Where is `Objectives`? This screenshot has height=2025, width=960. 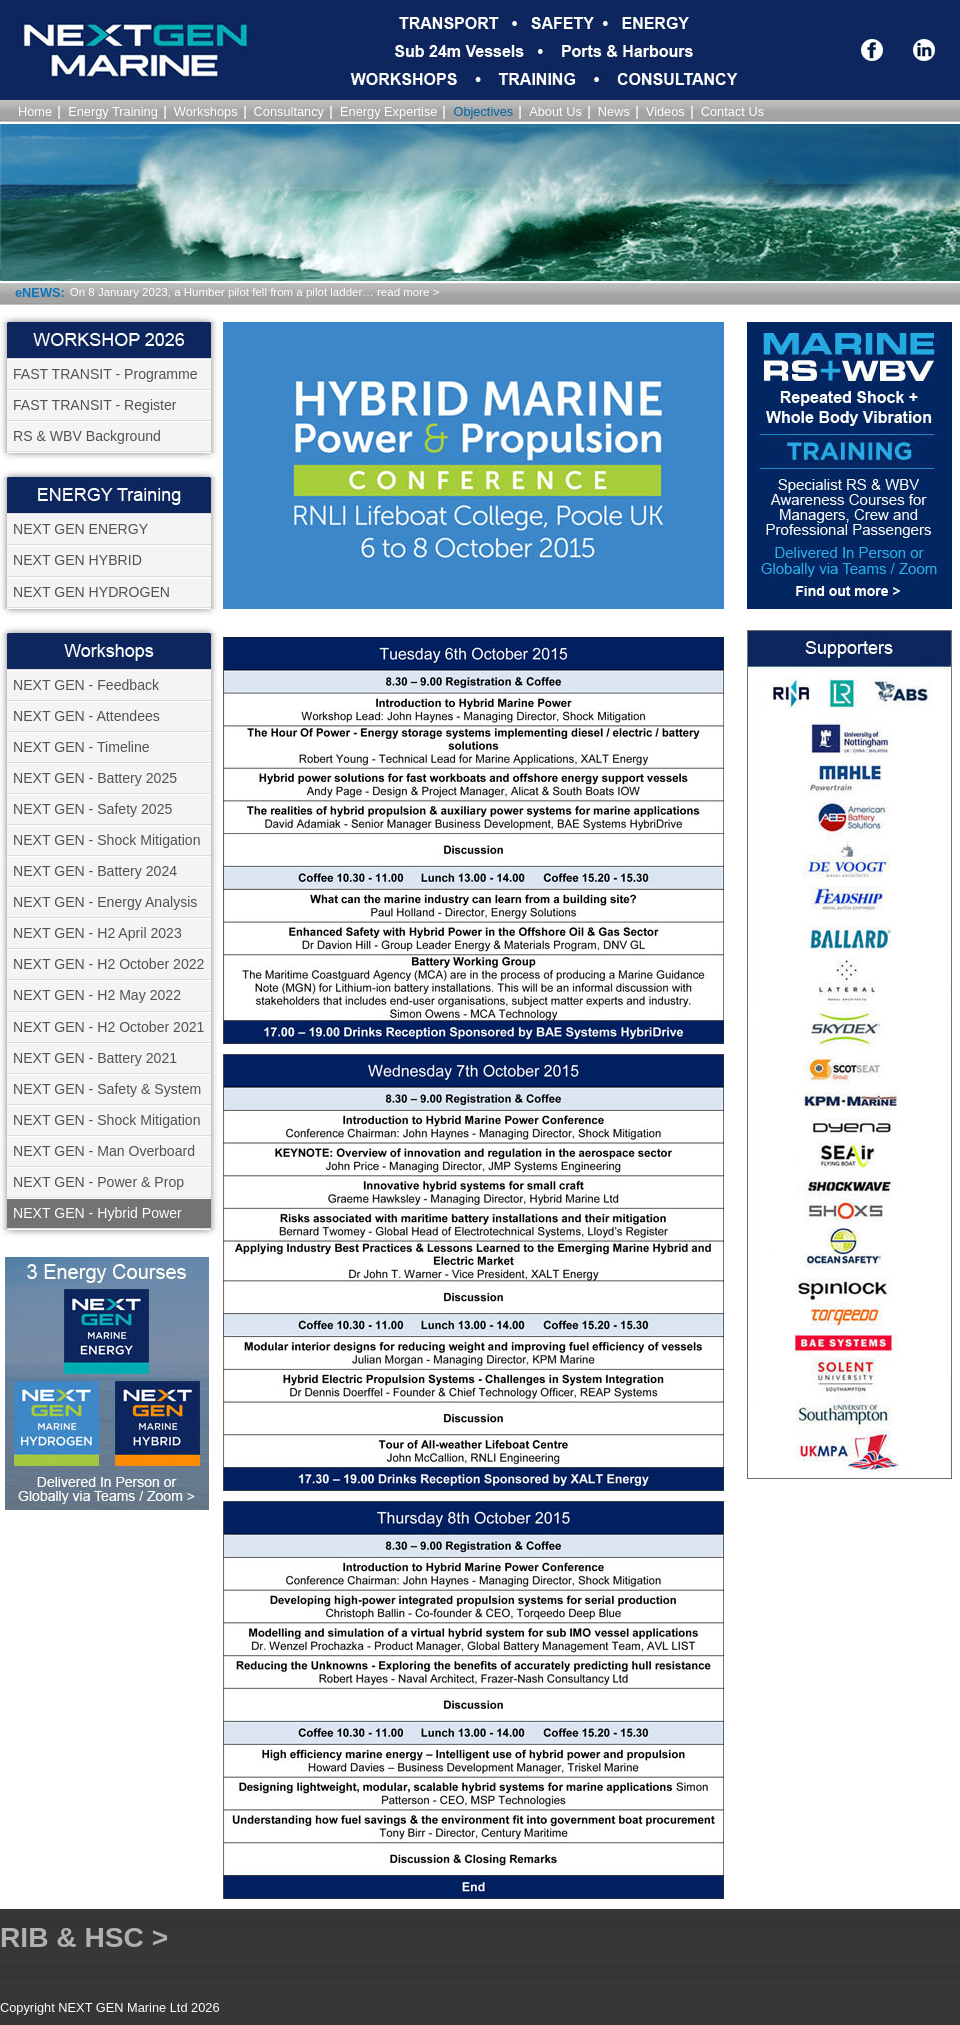
Objectives is located at coordinates (483, 111).